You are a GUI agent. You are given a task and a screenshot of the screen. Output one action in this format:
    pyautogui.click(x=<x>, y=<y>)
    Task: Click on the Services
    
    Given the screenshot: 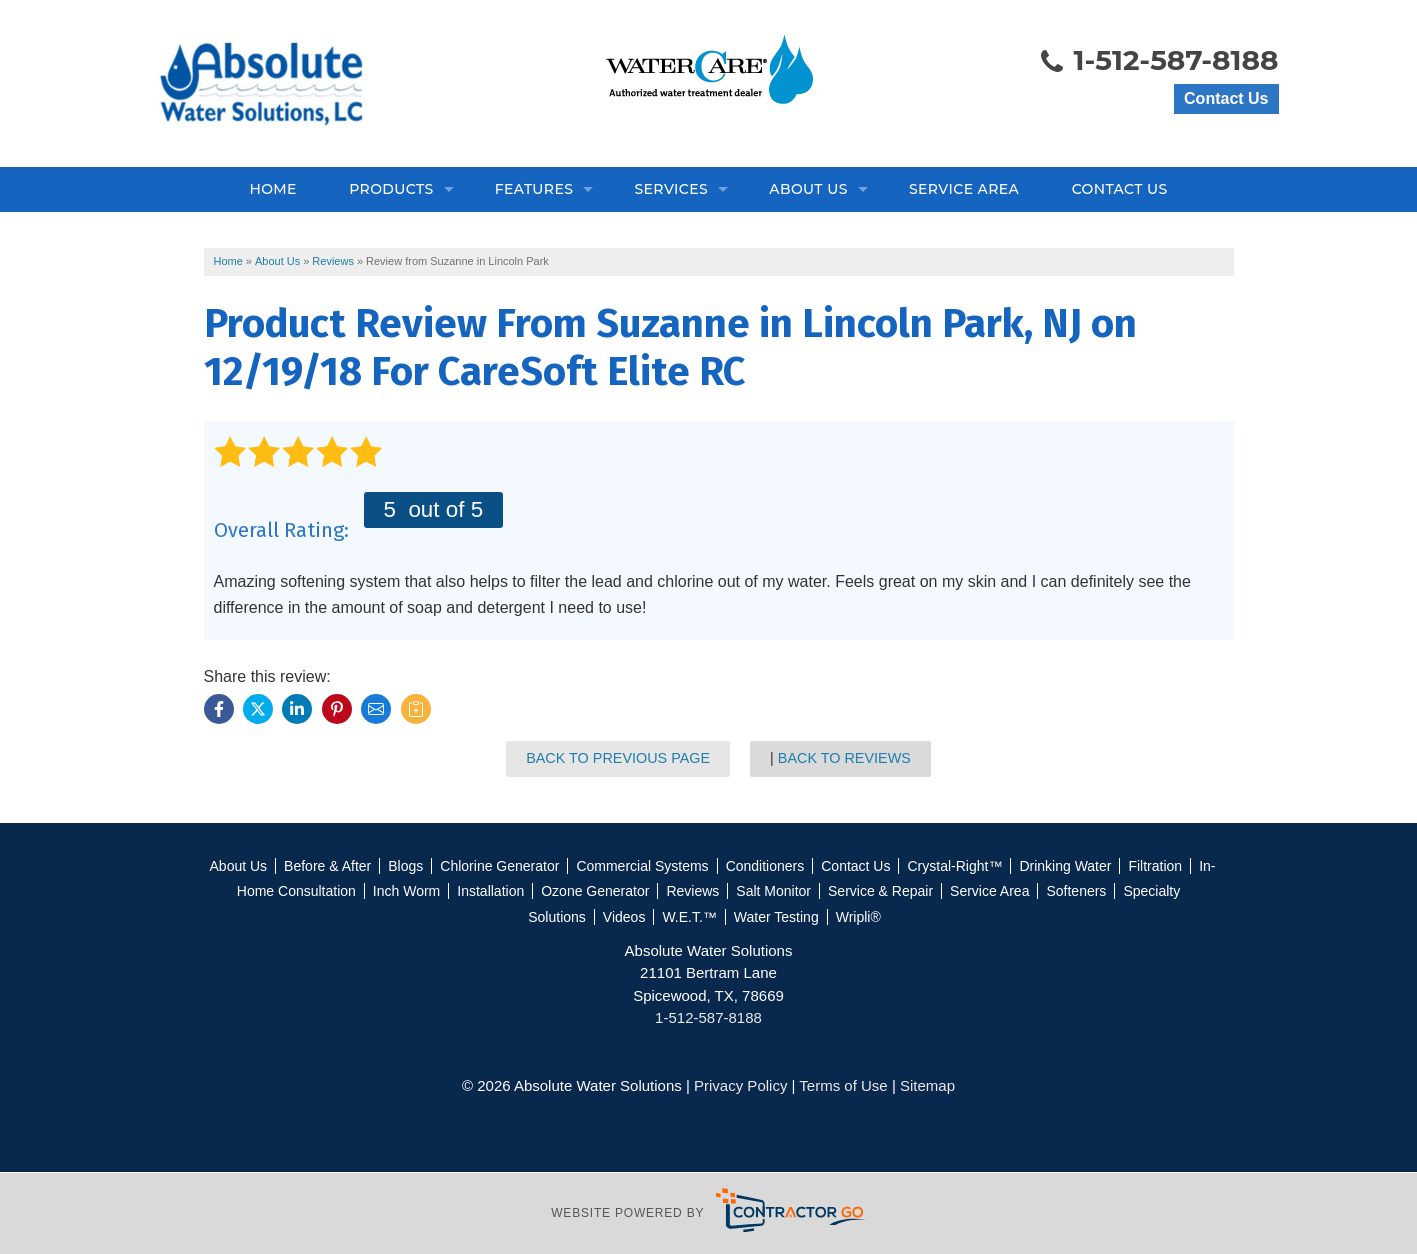 What is the action you would take?
    pyautogui.click(x=671, y=189)
    